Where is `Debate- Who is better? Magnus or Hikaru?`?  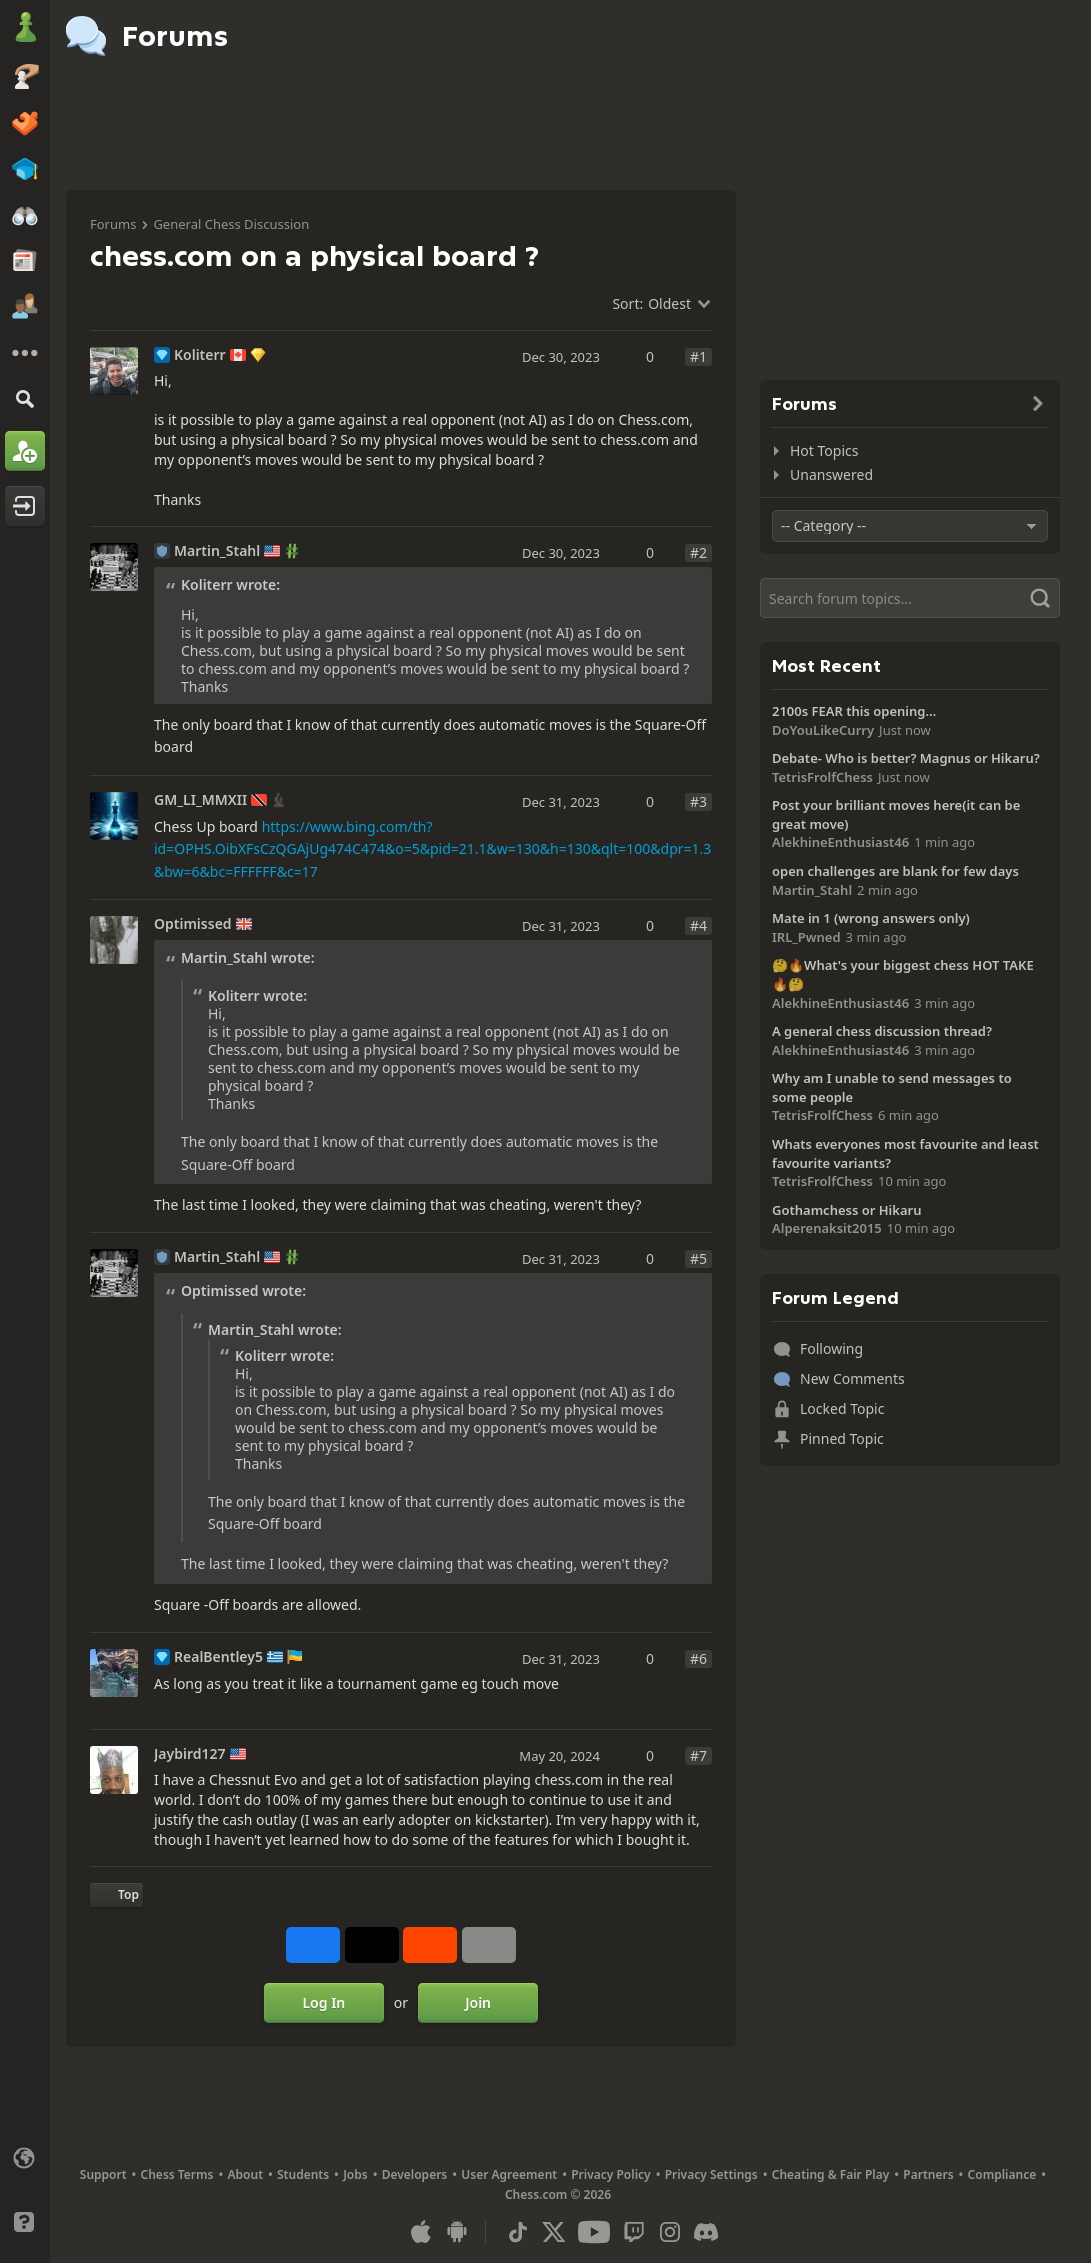
Debate- Who is better? Magnus or Hikaru? is located at coordinates (906, 758).